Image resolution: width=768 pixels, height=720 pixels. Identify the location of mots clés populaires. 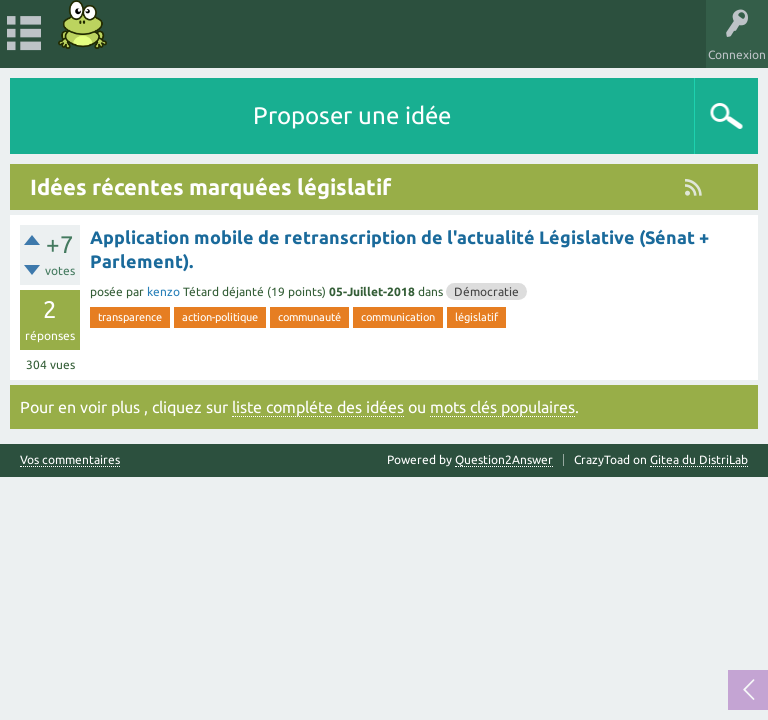
(502, 407).